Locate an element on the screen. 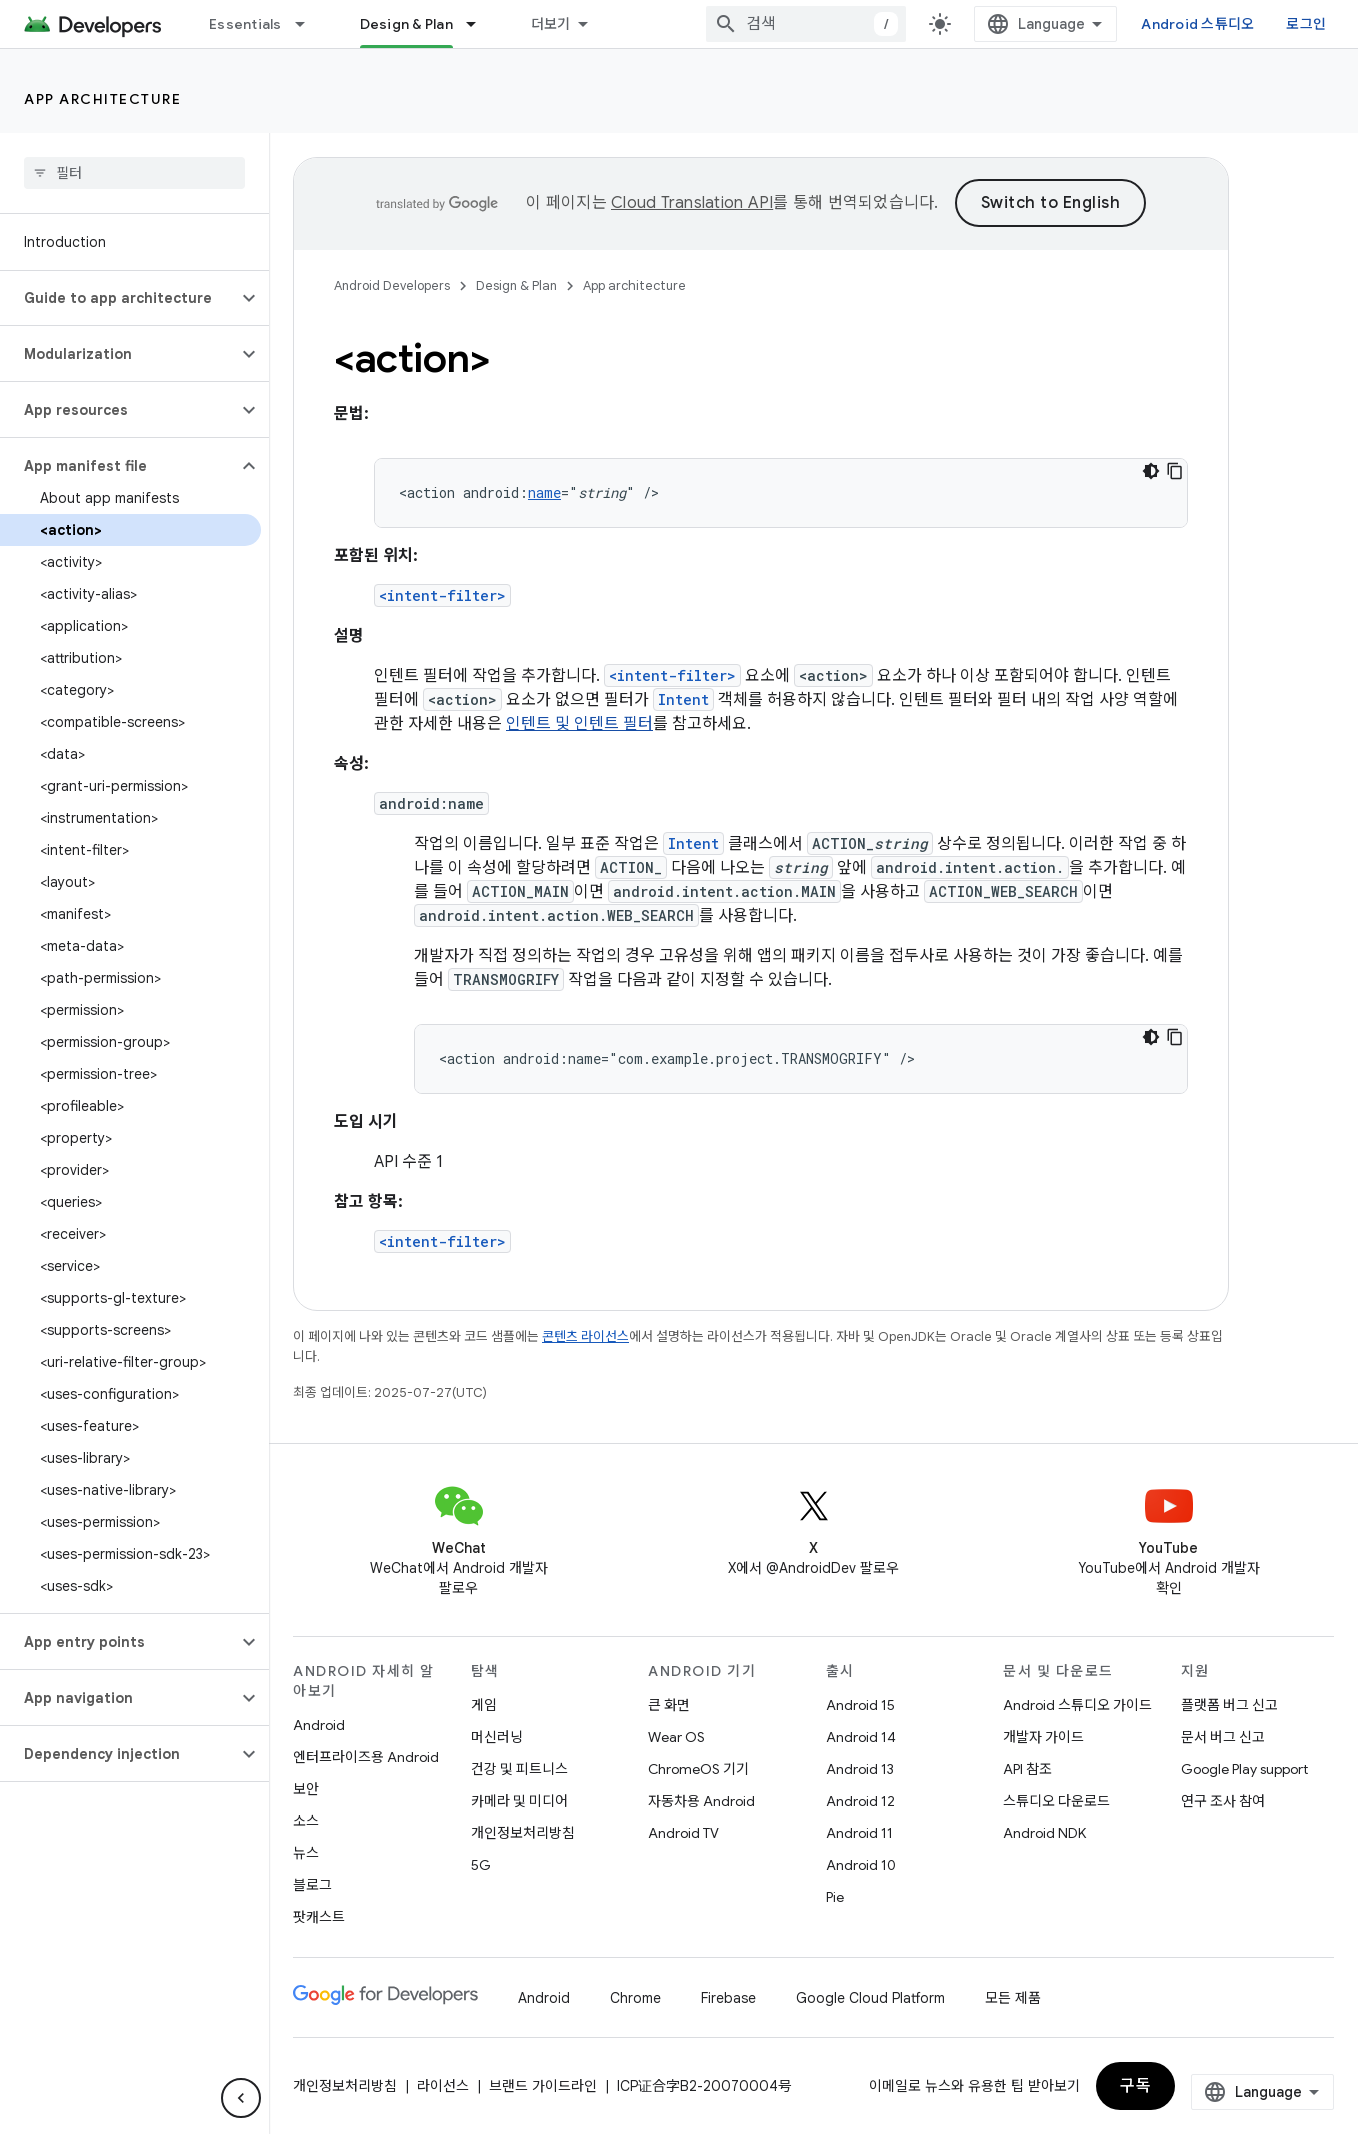 This screenshot has width=1358, height=2134. Google Cloud Platform is located at coordinates (870, 1998).